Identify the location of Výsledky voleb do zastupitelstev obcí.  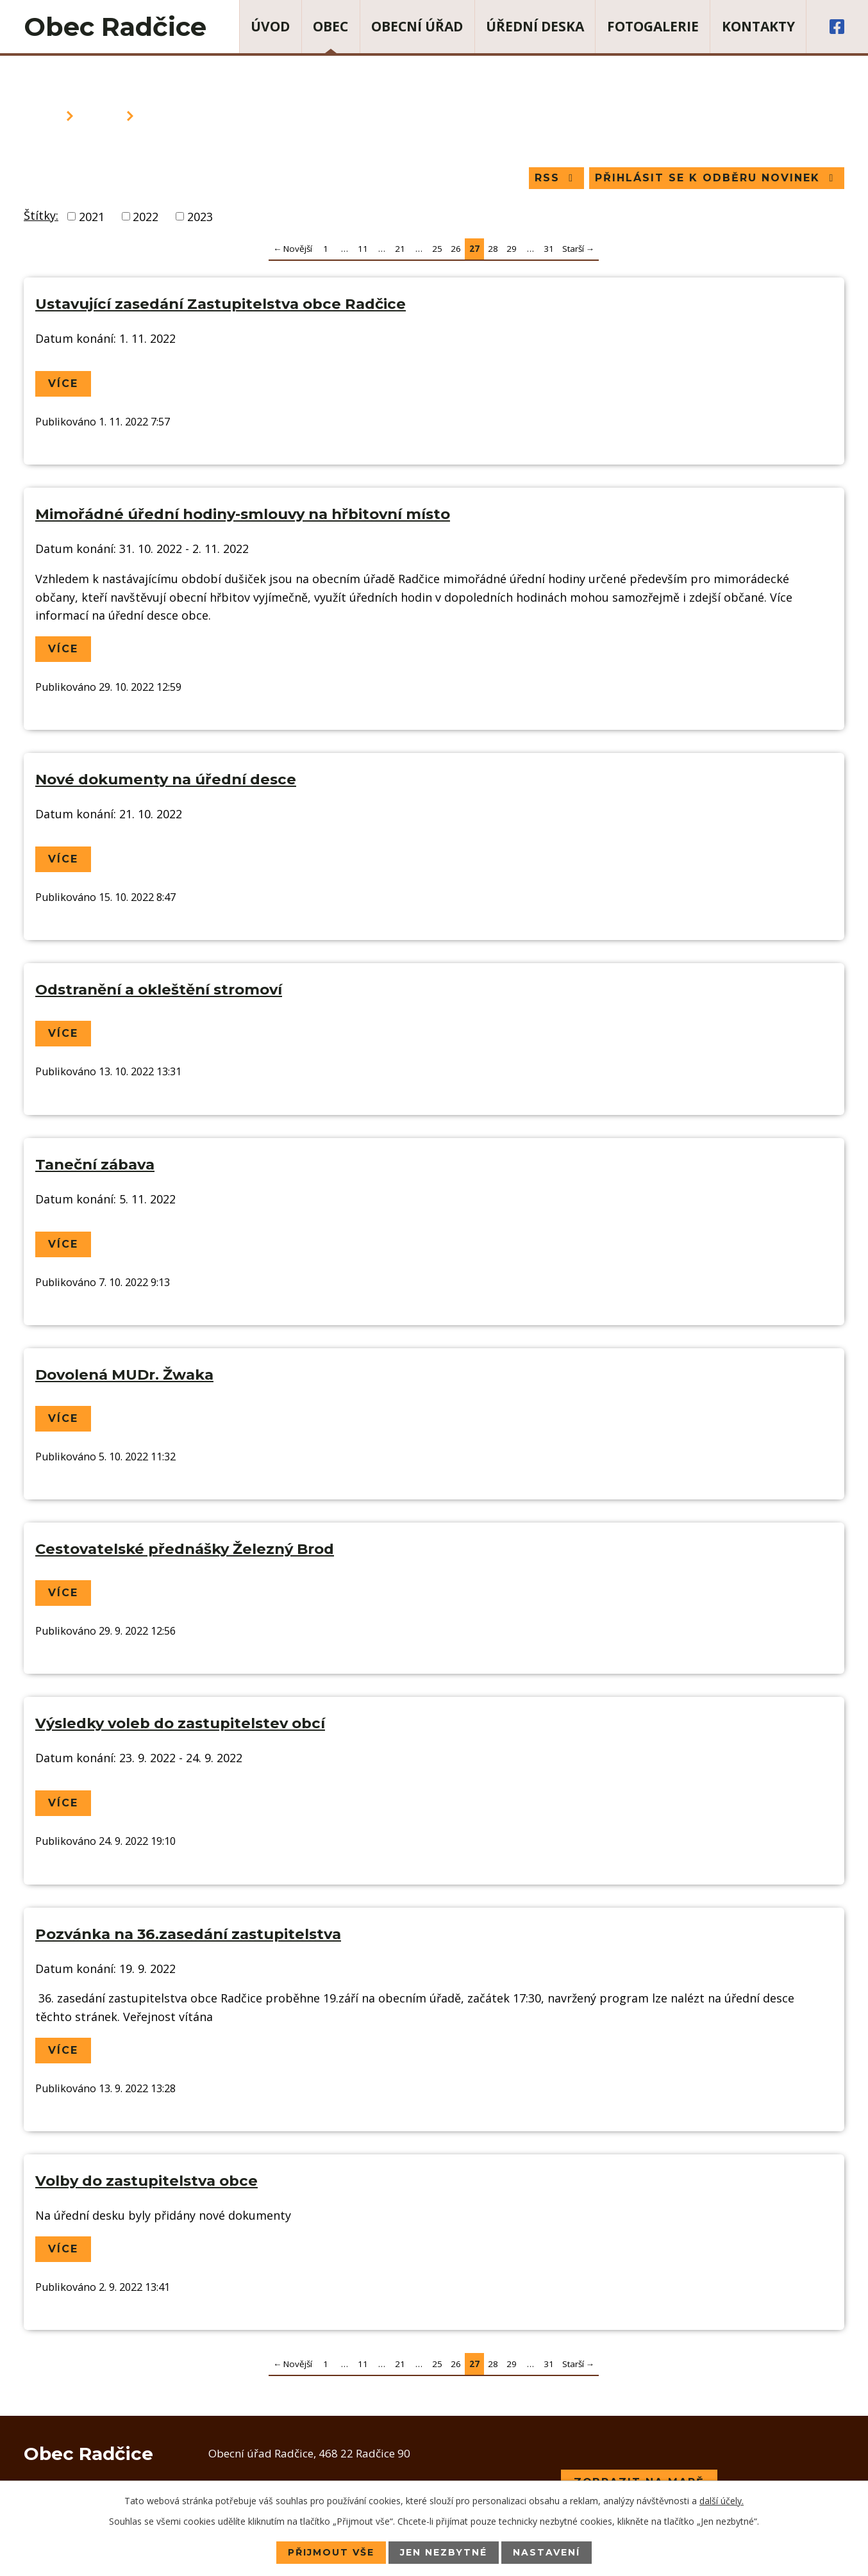
(180, 1723).